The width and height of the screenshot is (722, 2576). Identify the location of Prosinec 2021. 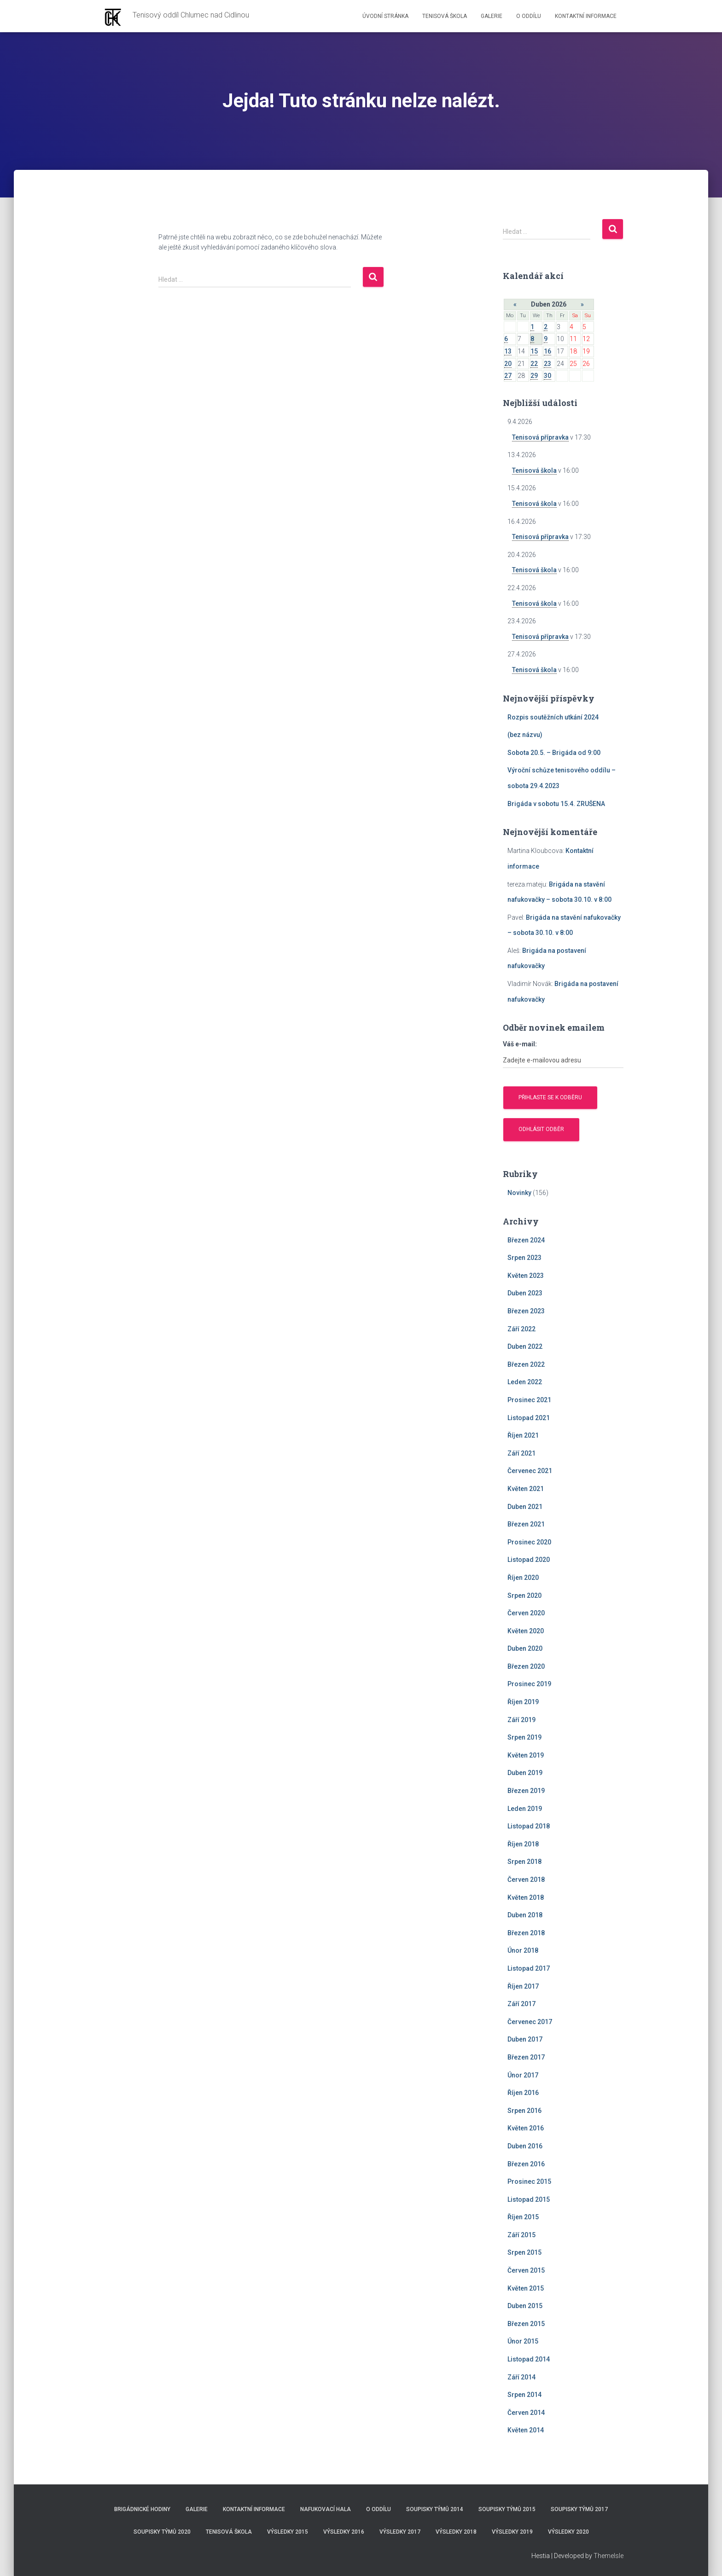
(529, 1400).